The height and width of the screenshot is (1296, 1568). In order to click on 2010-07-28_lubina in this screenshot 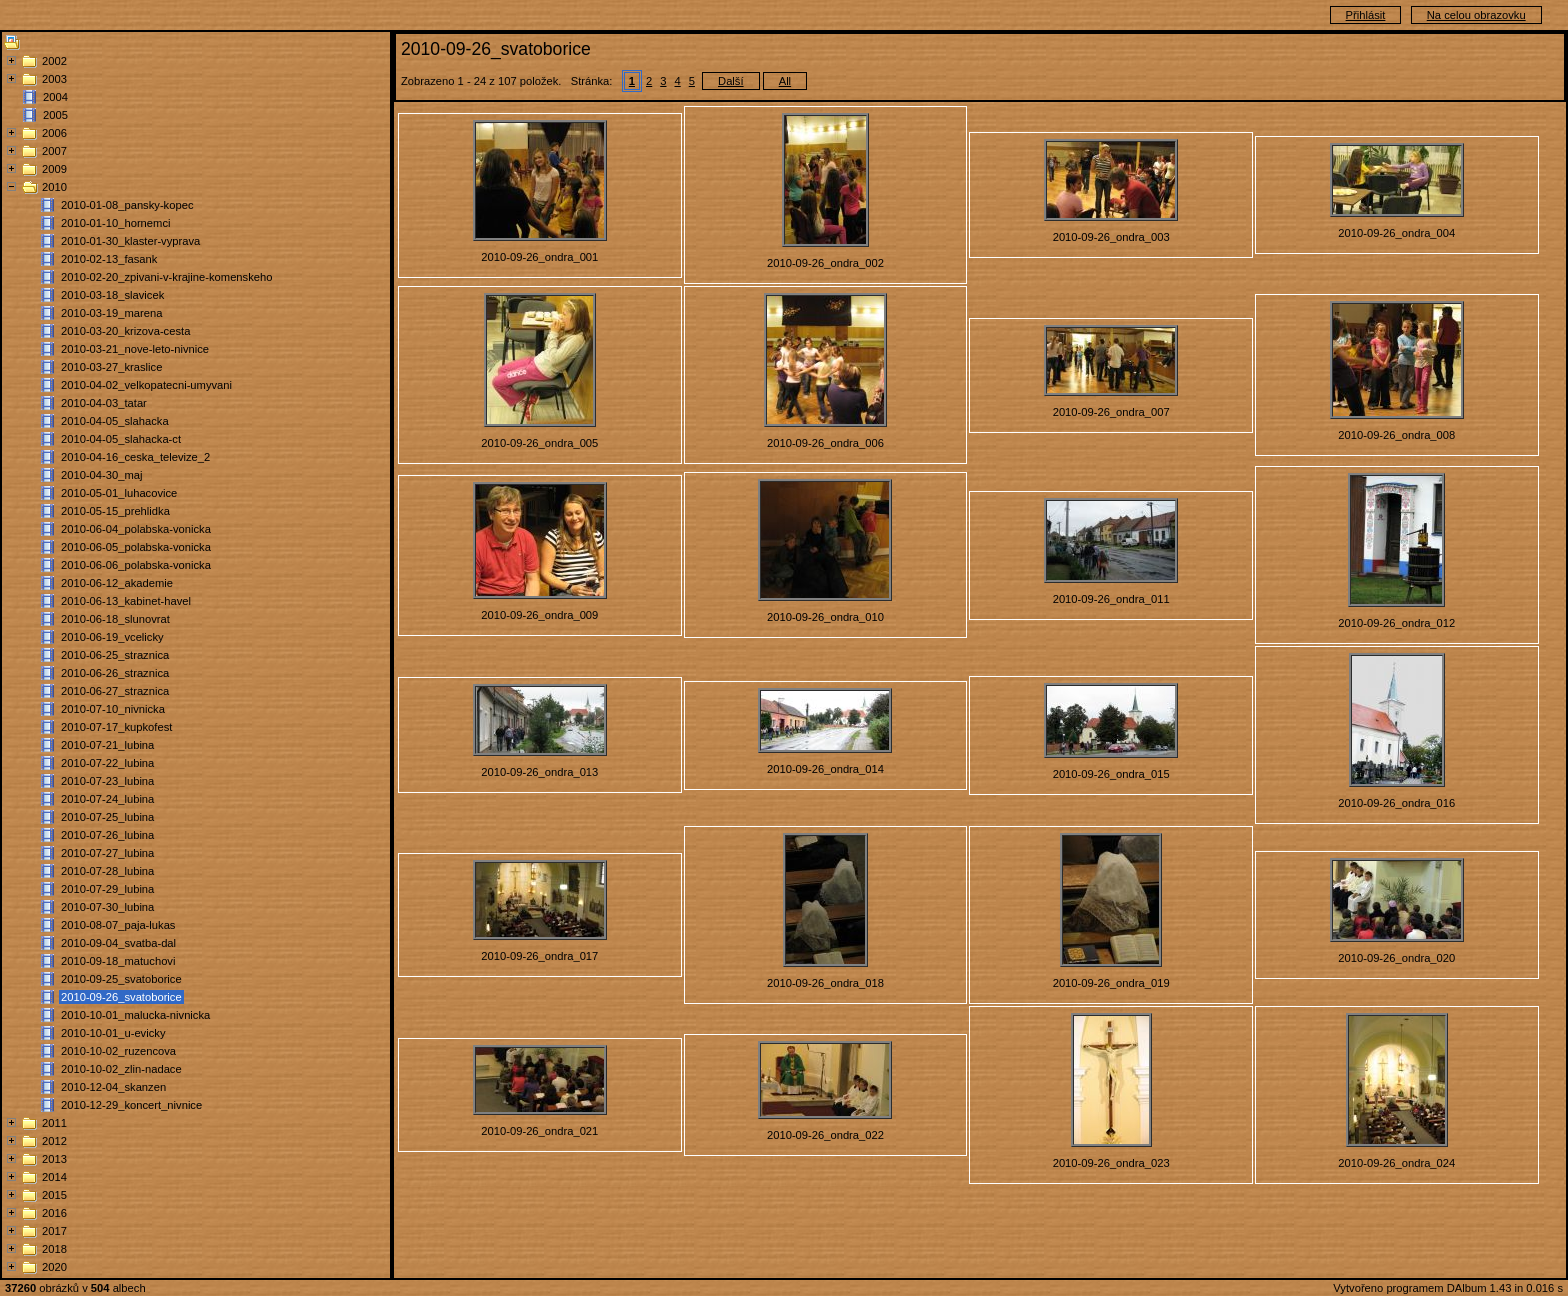, I will do `click(107, 871)`.